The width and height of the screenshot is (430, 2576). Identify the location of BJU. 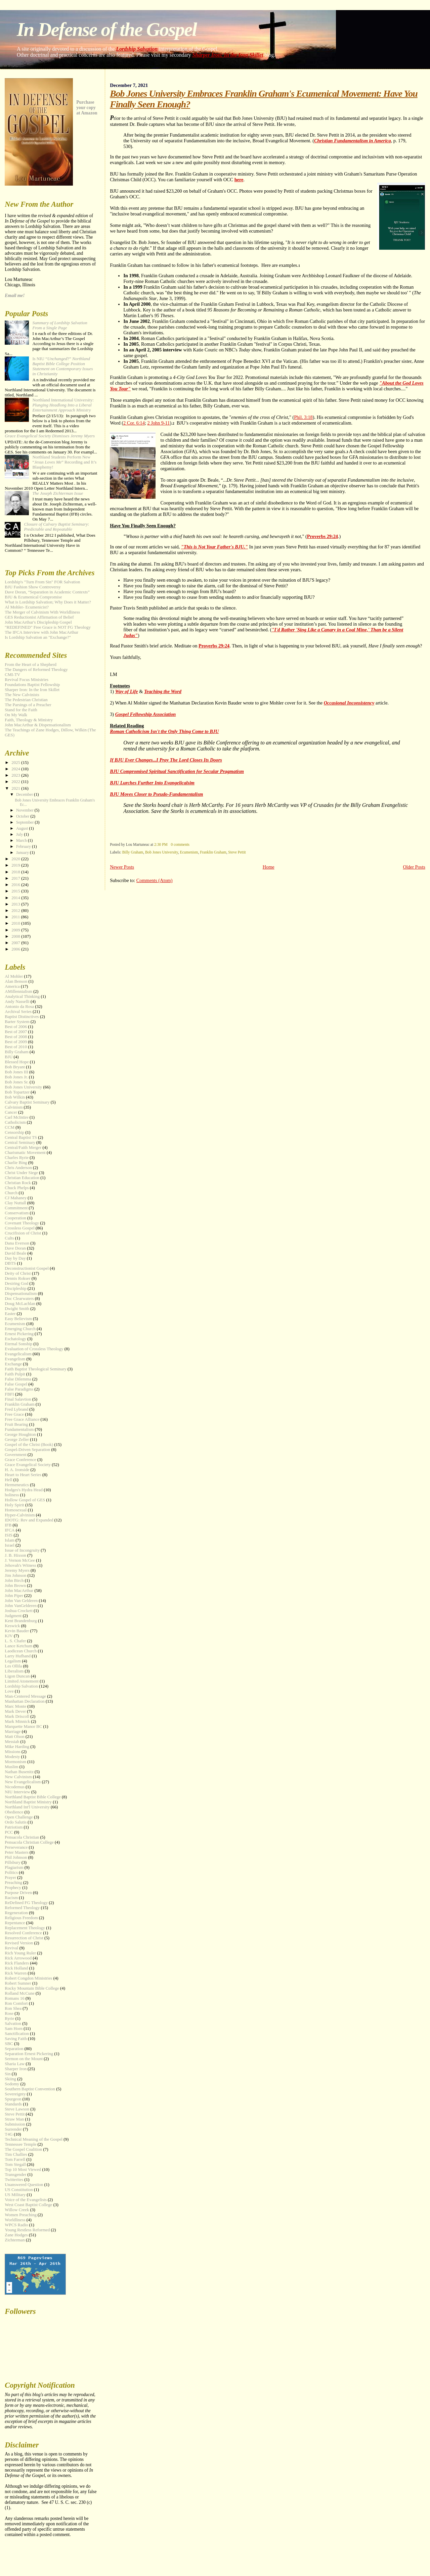
(8, 1057).